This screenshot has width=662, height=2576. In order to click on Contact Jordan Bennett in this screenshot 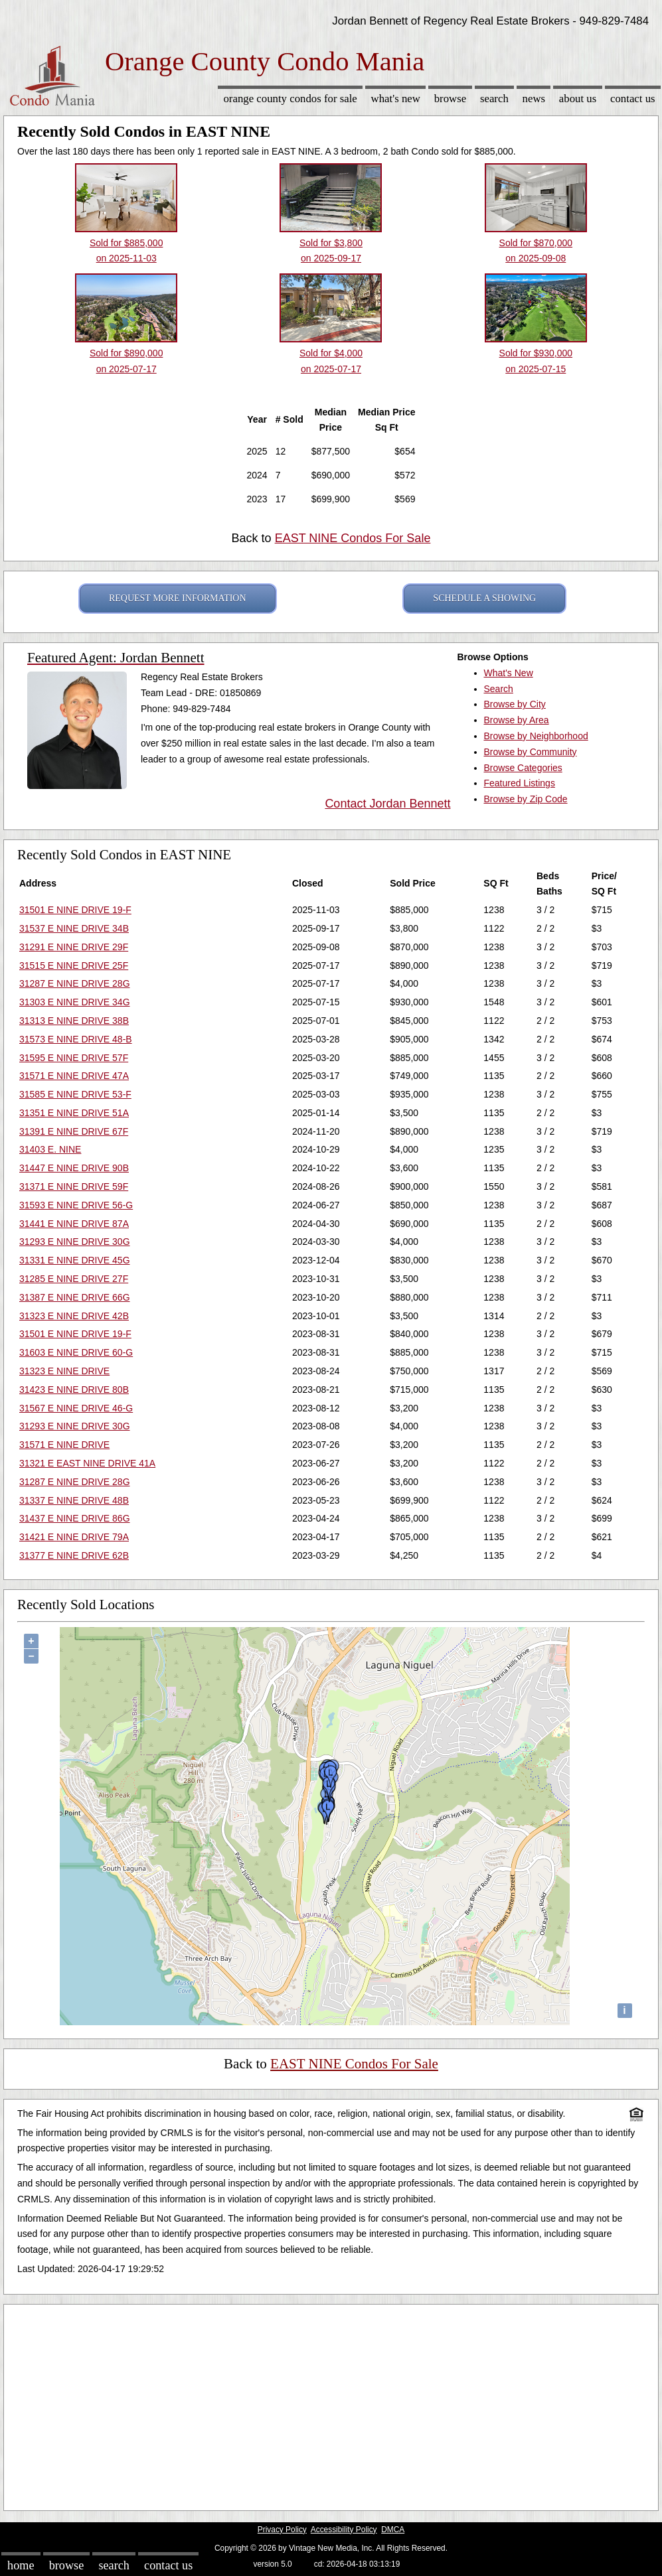, I will do `click(387, 803)`.